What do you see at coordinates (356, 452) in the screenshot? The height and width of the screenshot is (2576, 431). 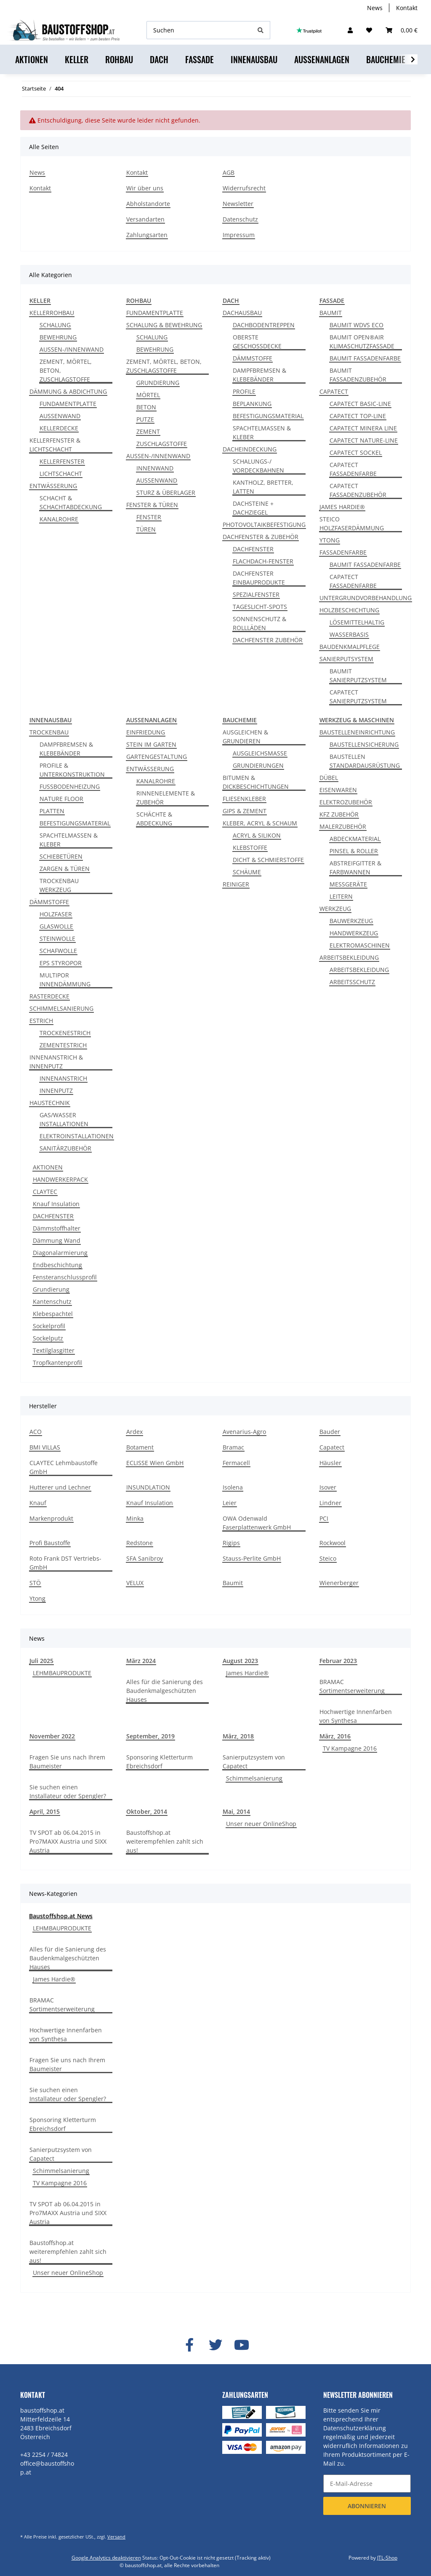 I see `CAPATECT SOCKEL` at bounding box center [356, 452].